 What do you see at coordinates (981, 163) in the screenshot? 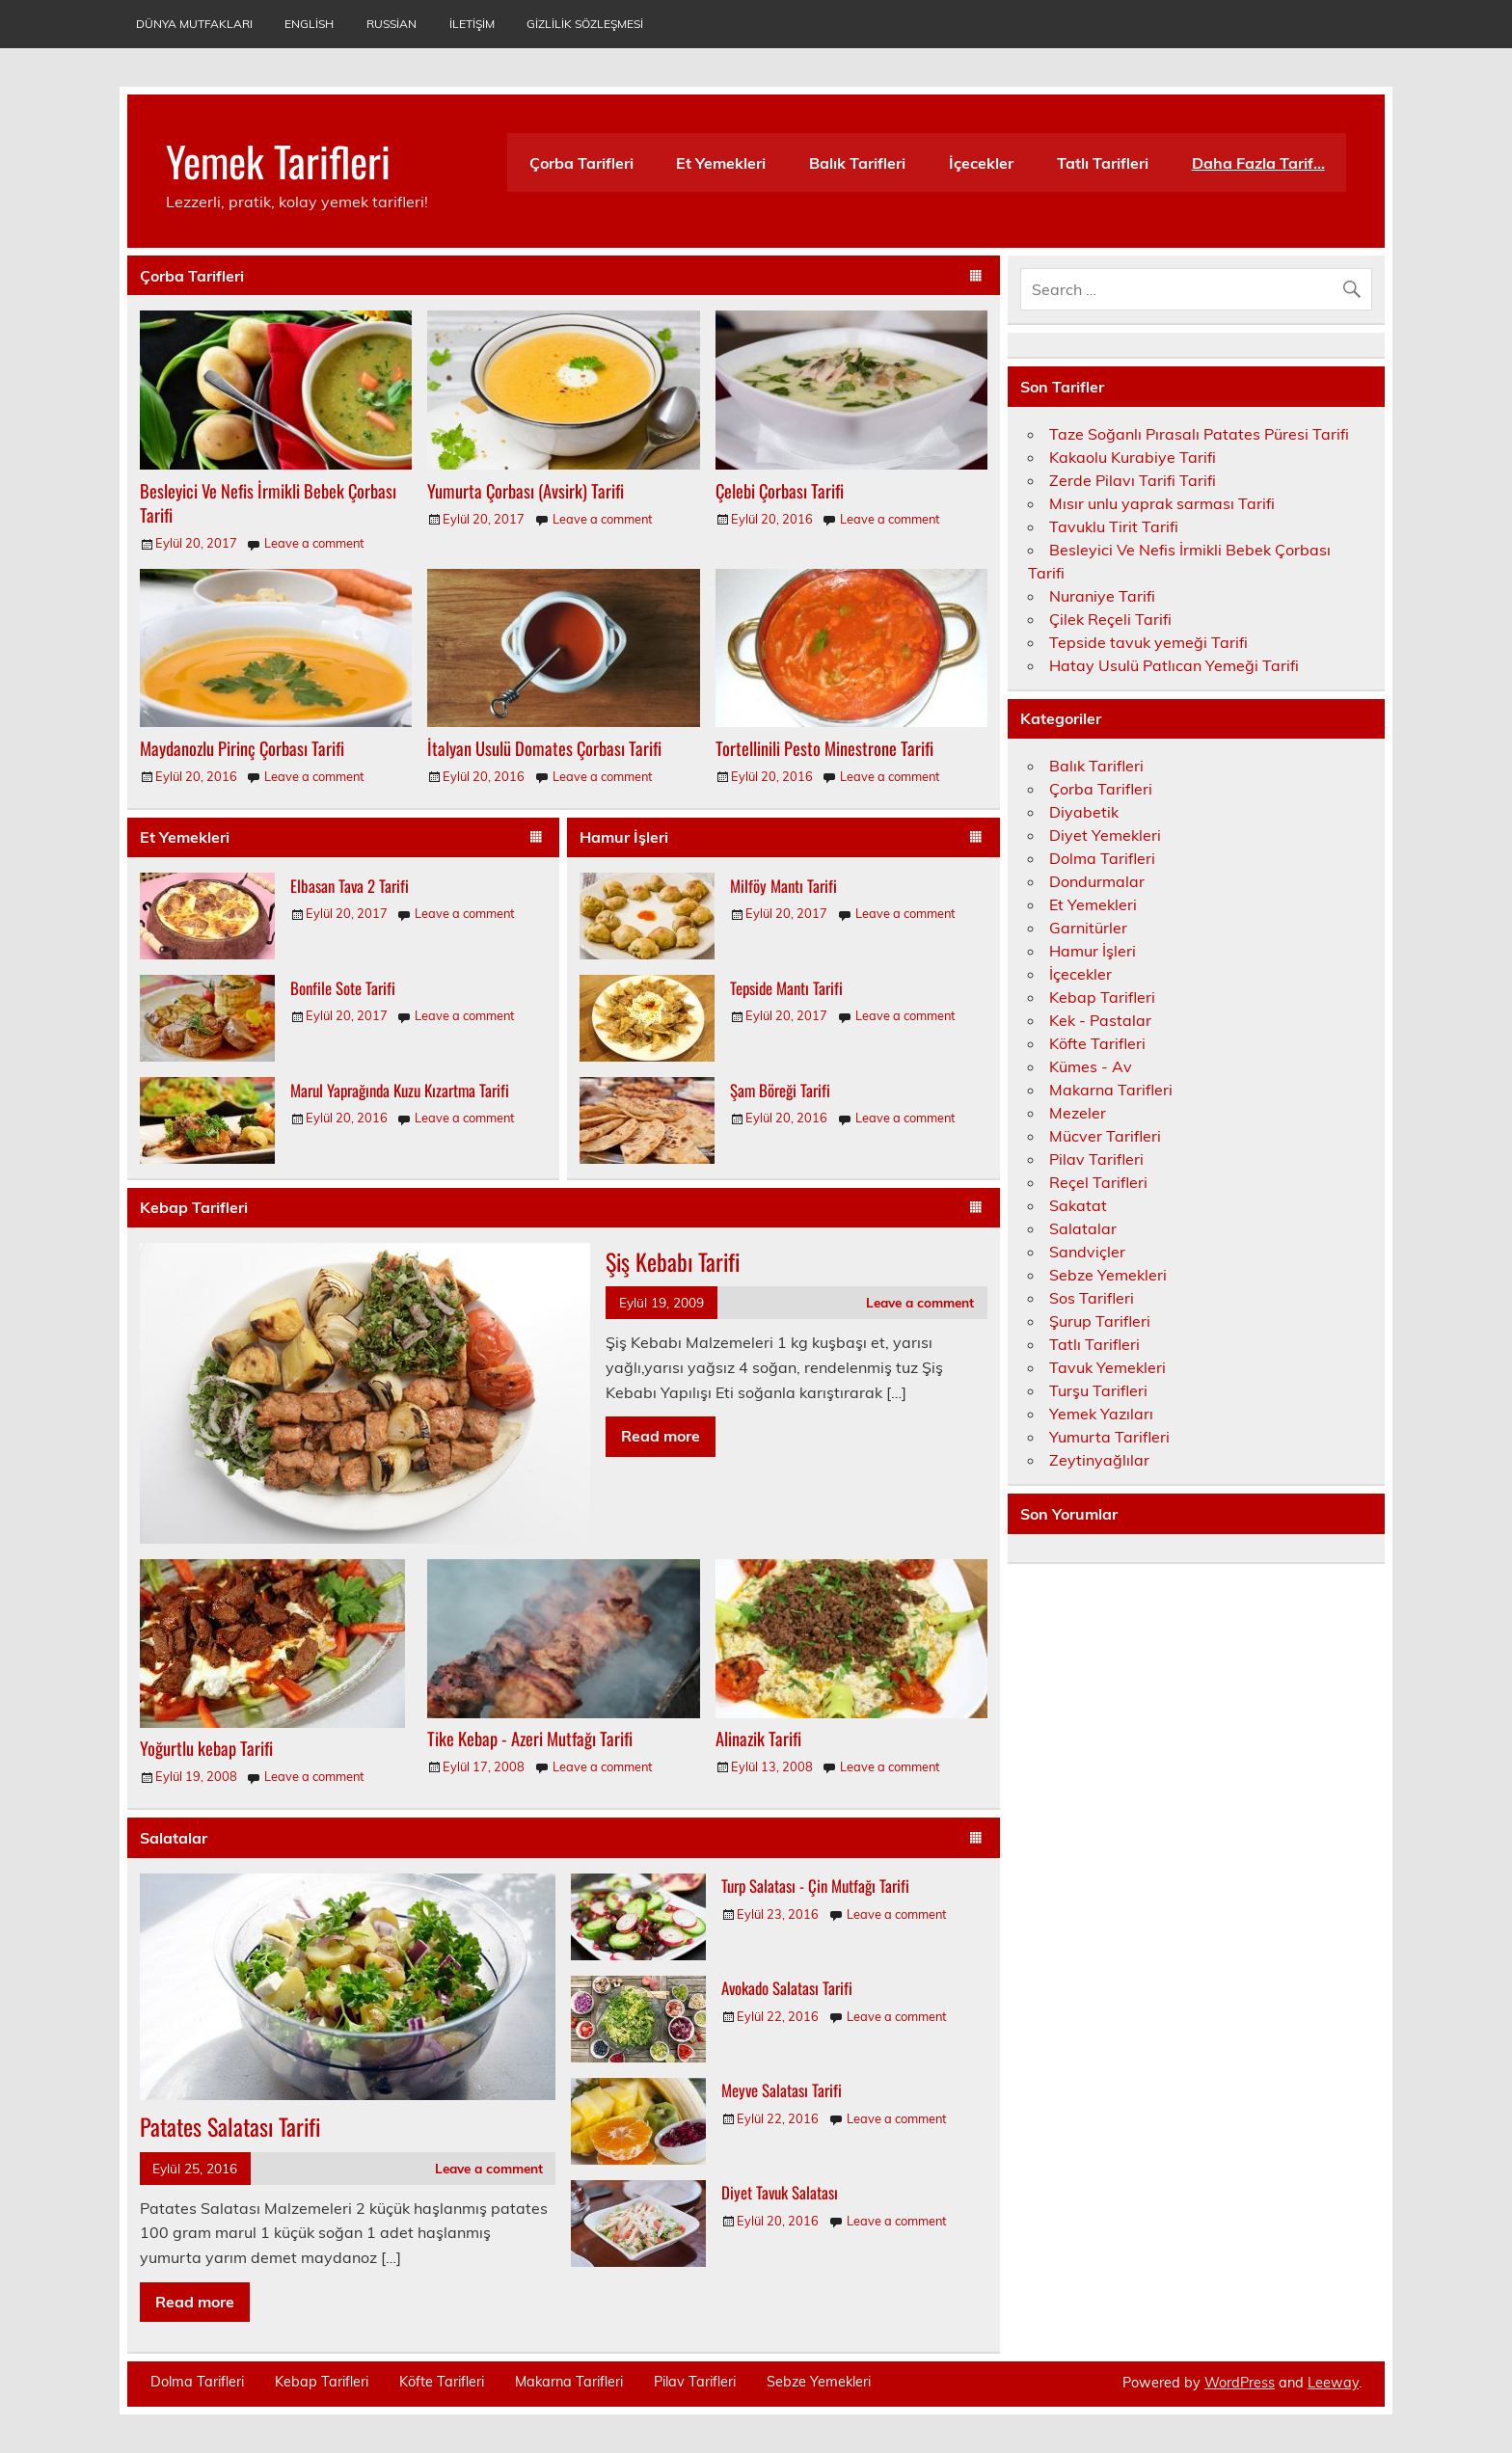
I see `İçecekler` at bounding box center [981, 163].